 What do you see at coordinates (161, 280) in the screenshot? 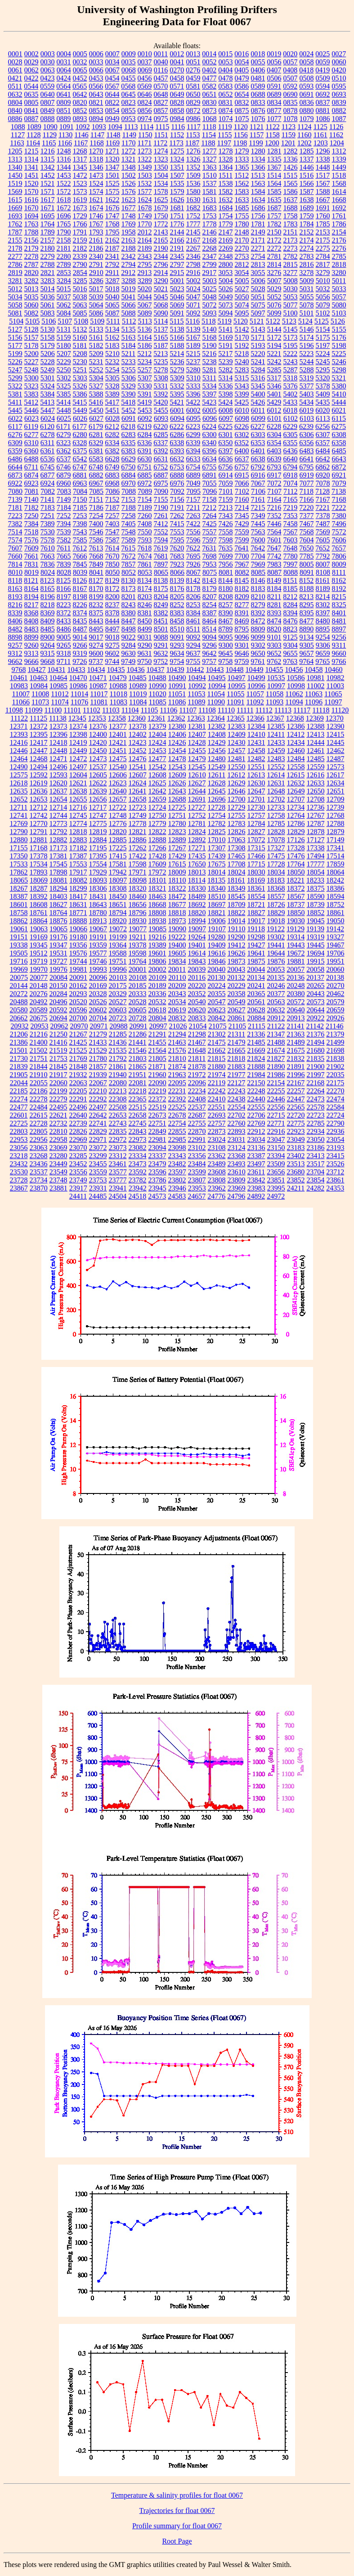
I see `3290` at bounding box center [161, 280].